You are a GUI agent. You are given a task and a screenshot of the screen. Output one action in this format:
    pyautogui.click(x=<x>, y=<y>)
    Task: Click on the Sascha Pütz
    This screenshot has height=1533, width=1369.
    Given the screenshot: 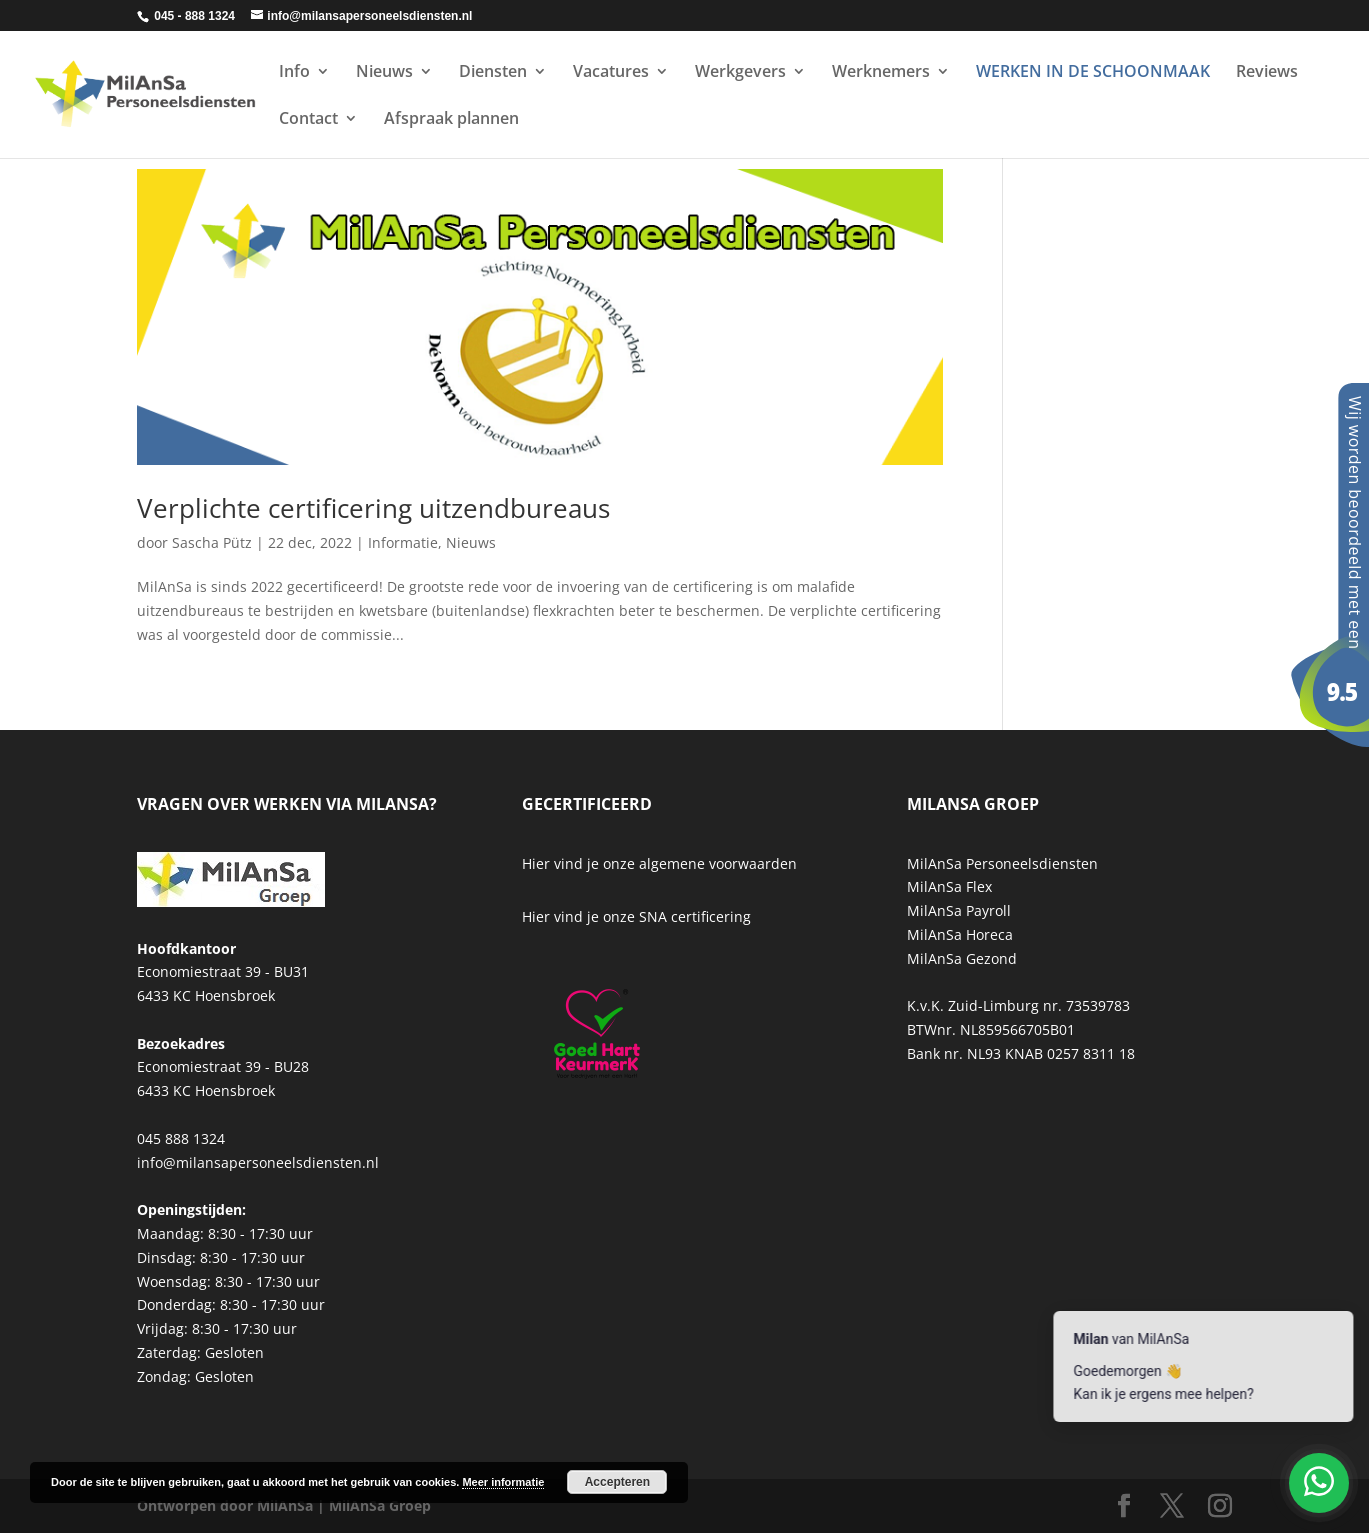 What is the action you would take?
    pyautogui.click(x=212, y=542)
    